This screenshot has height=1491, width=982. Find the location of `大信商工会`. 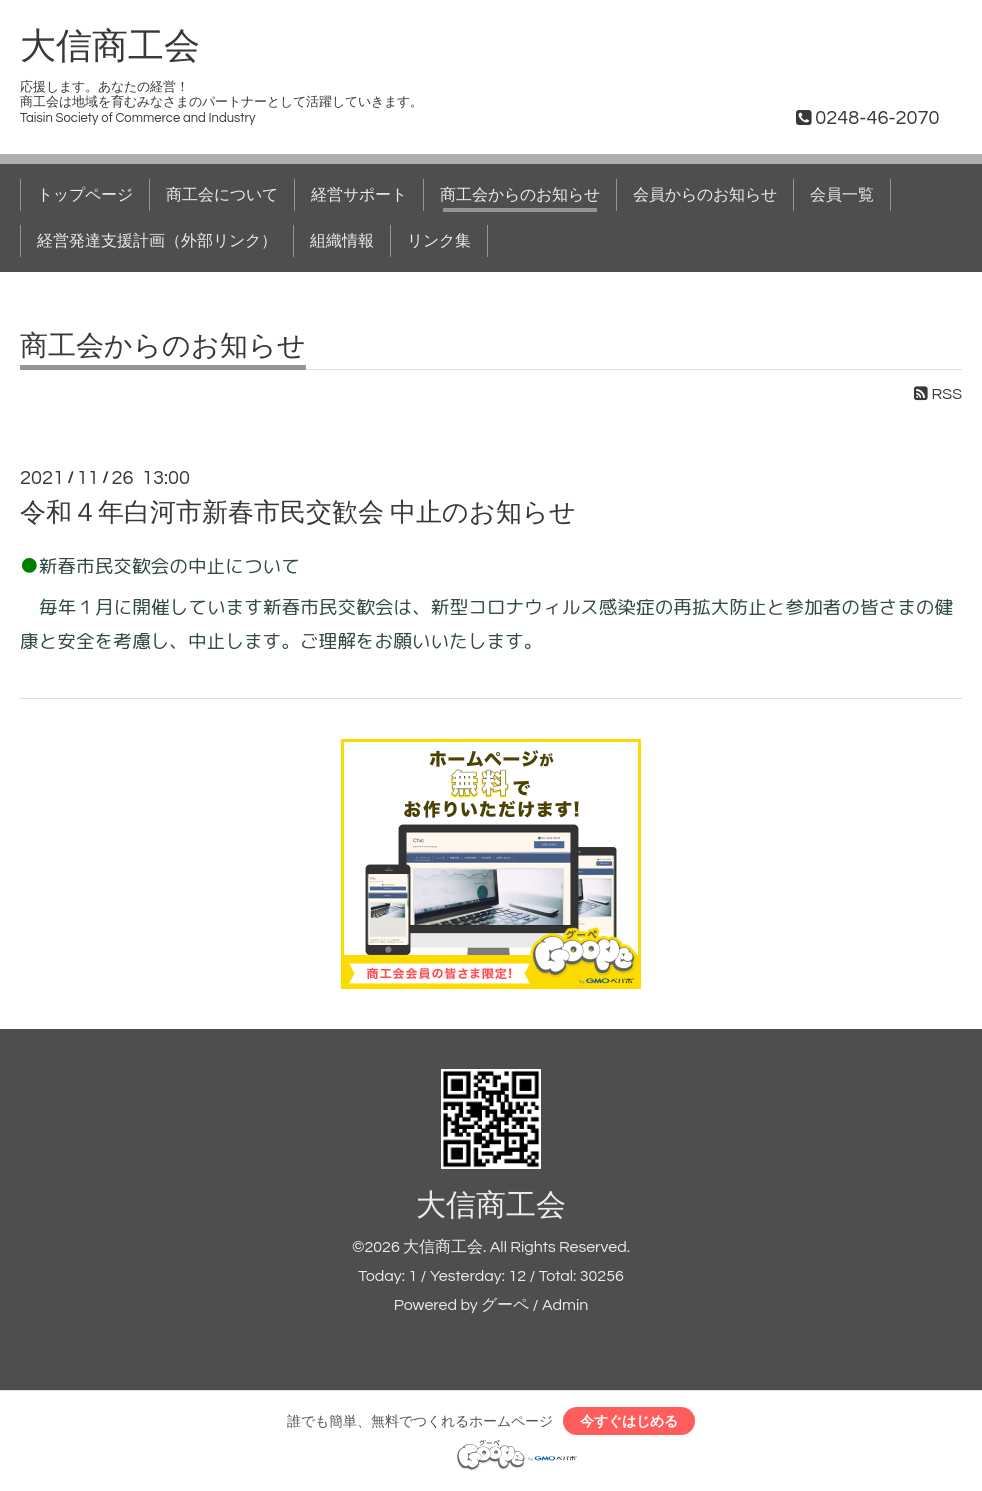

大信商工会 is located at coordinates (110, 47).